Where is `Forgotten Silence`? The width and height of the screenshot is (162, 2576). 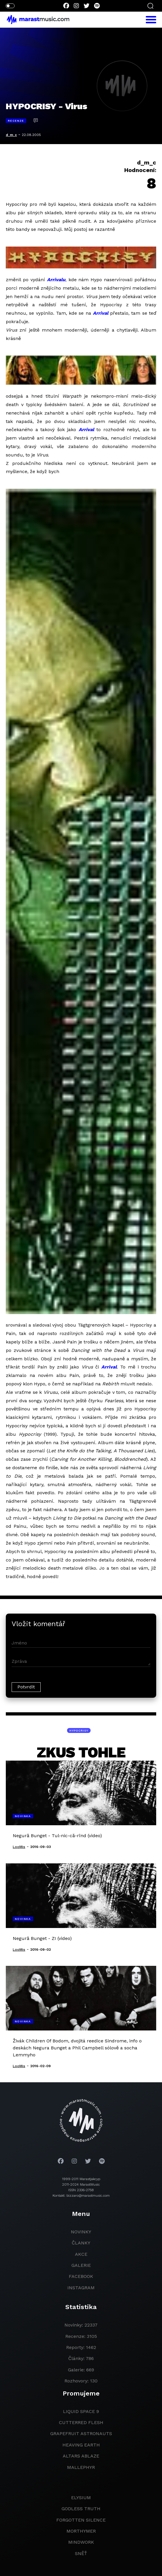
Forgotten Silence is located at coordinates (81, 2520).